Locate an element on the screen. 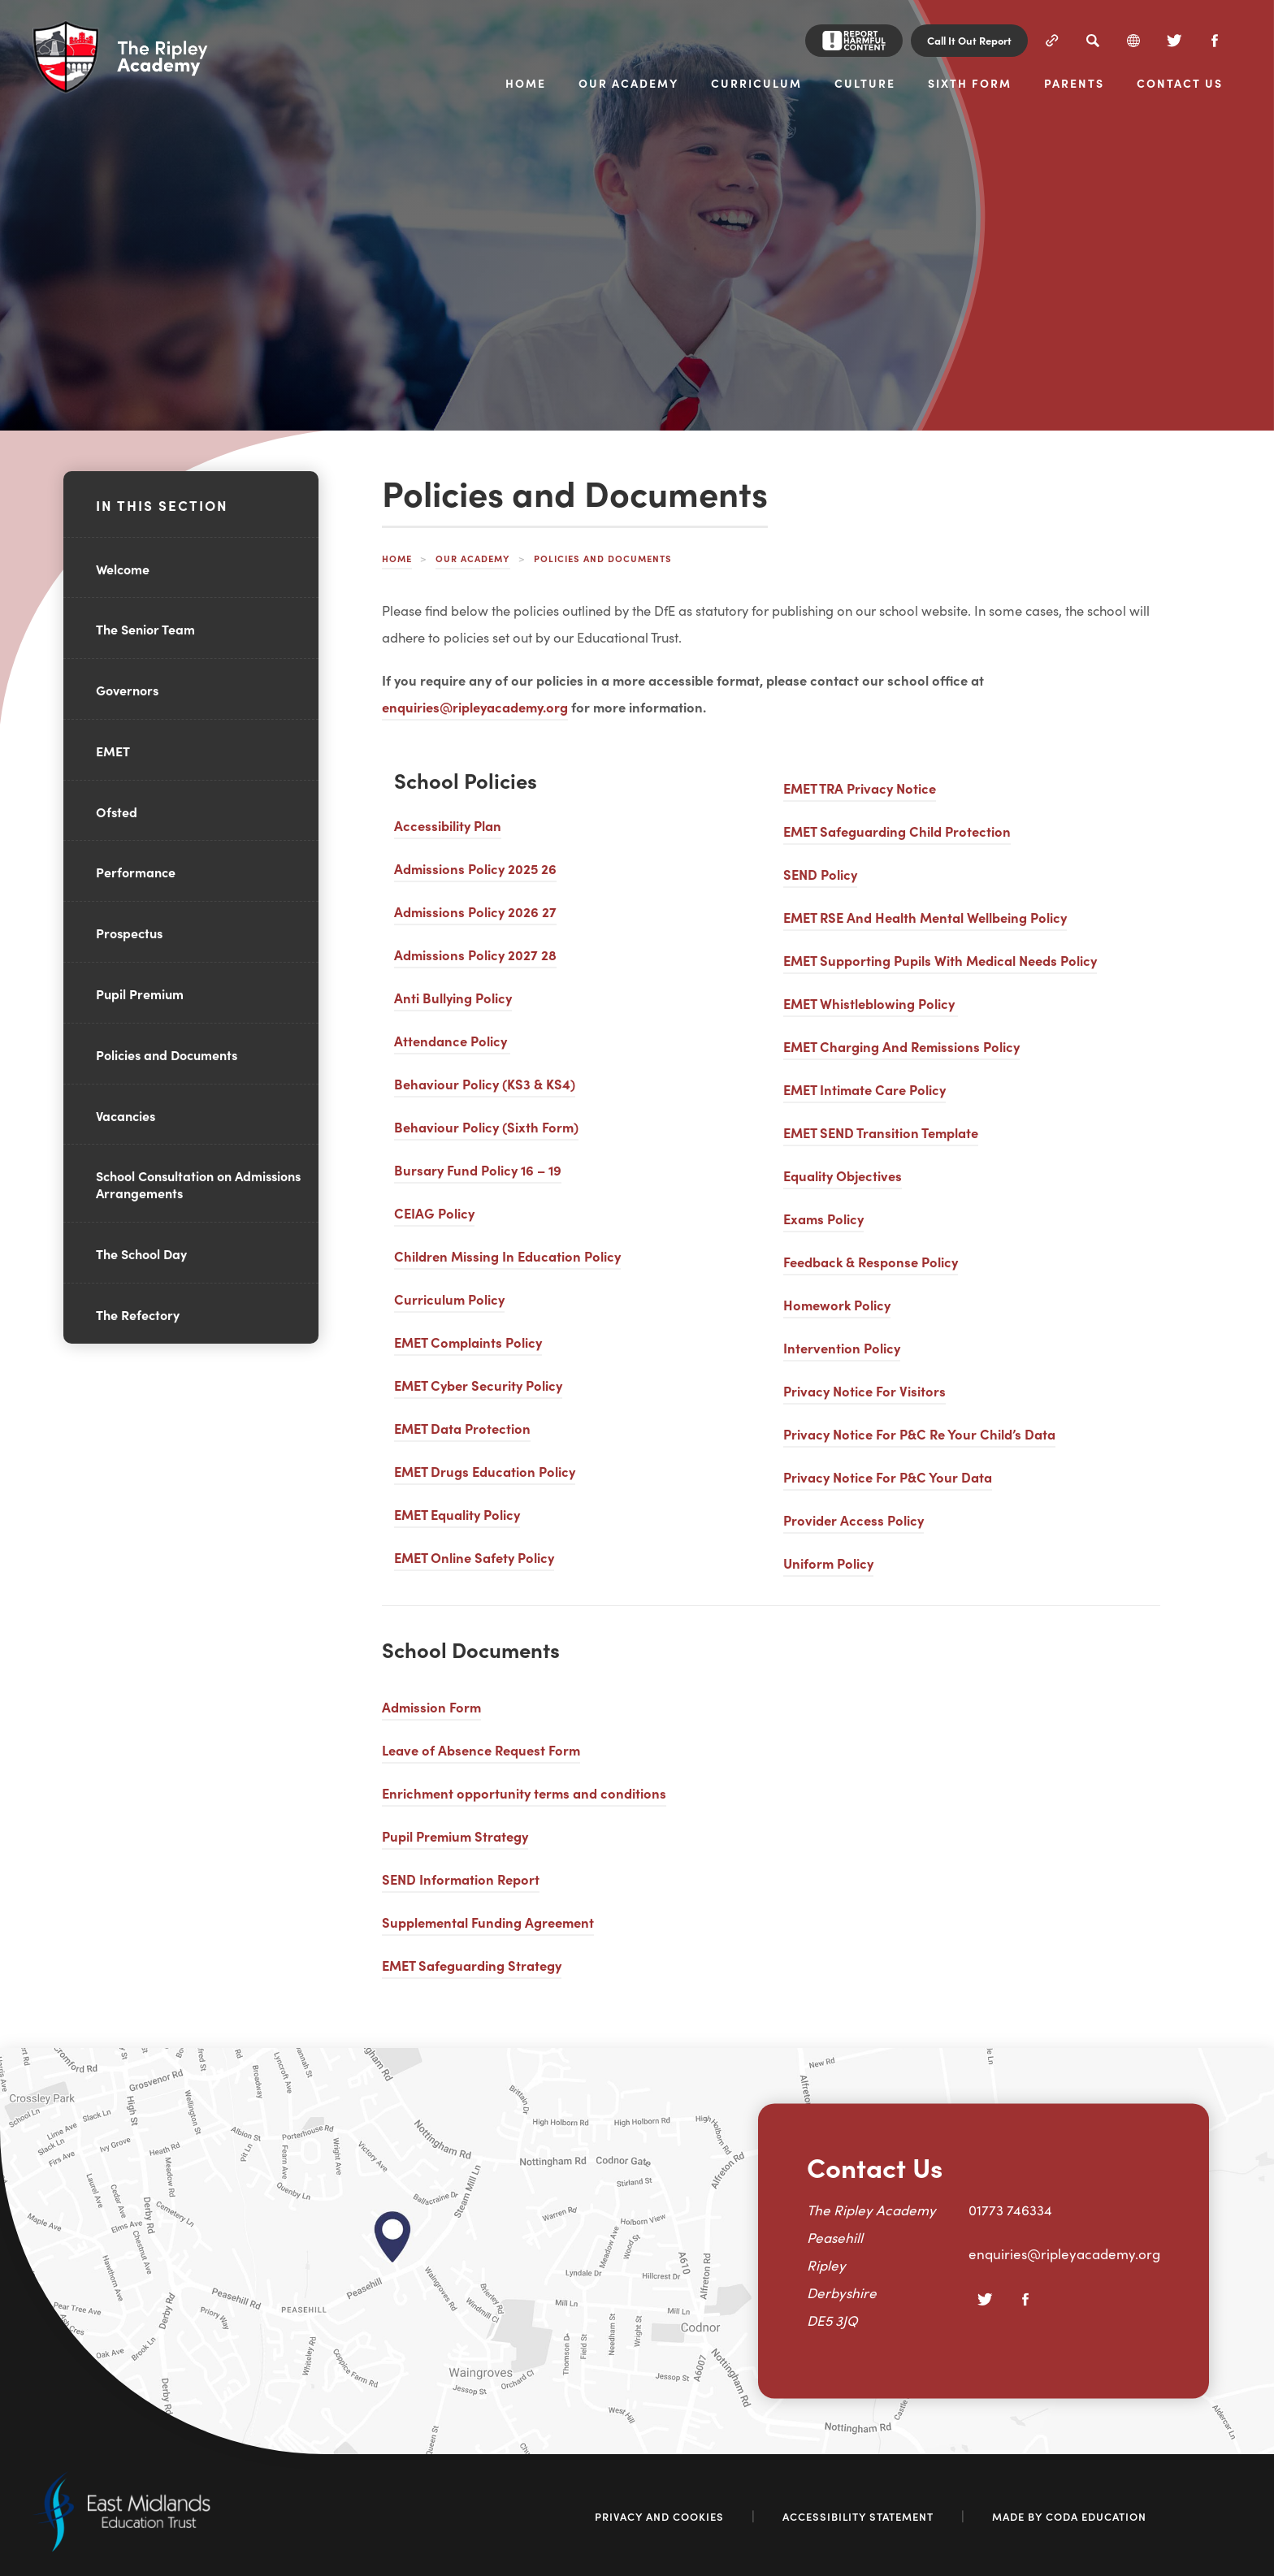 This screenshot has height=2576, width=1274. SEND Policy is located at coordinates (820, 873).